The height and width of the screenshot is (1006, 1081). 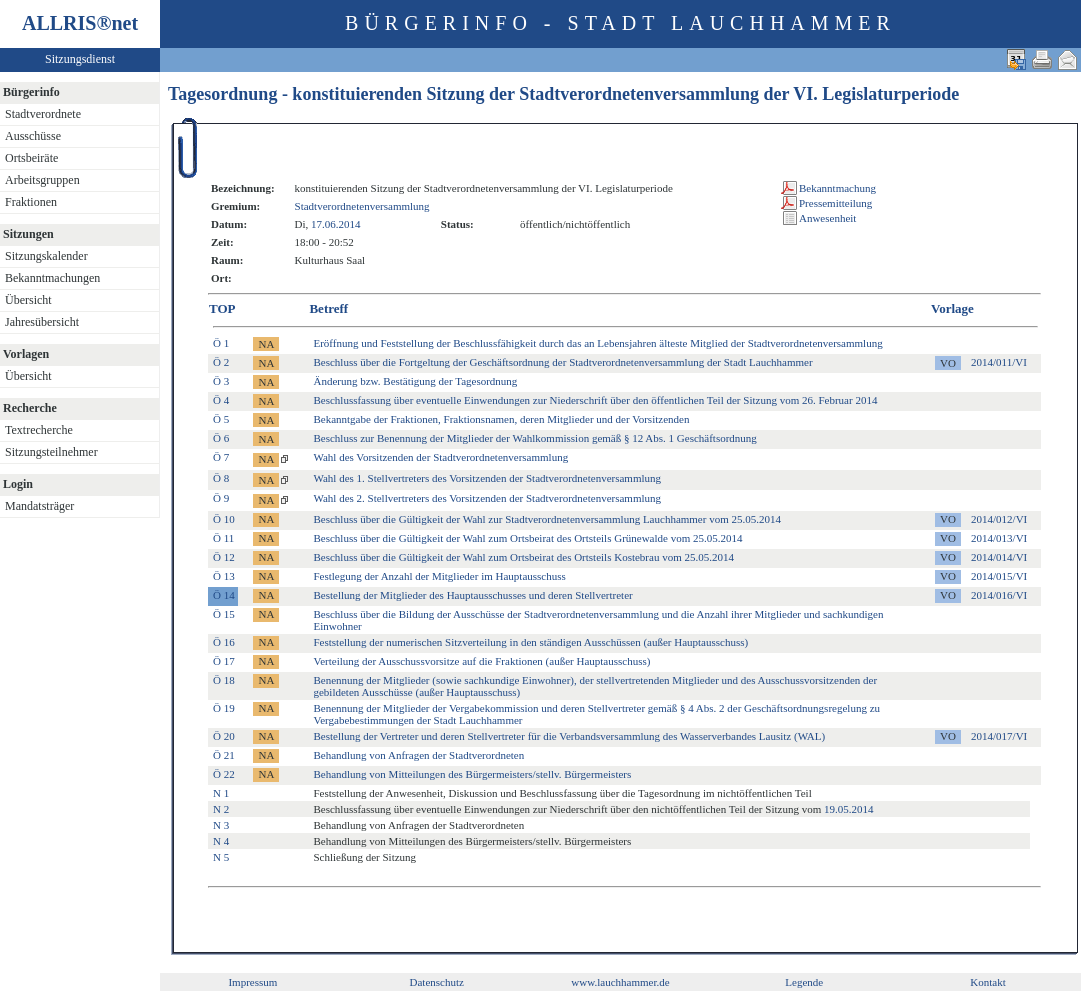 I want to click on 2014/017/VI, so click(x=999, y=736).